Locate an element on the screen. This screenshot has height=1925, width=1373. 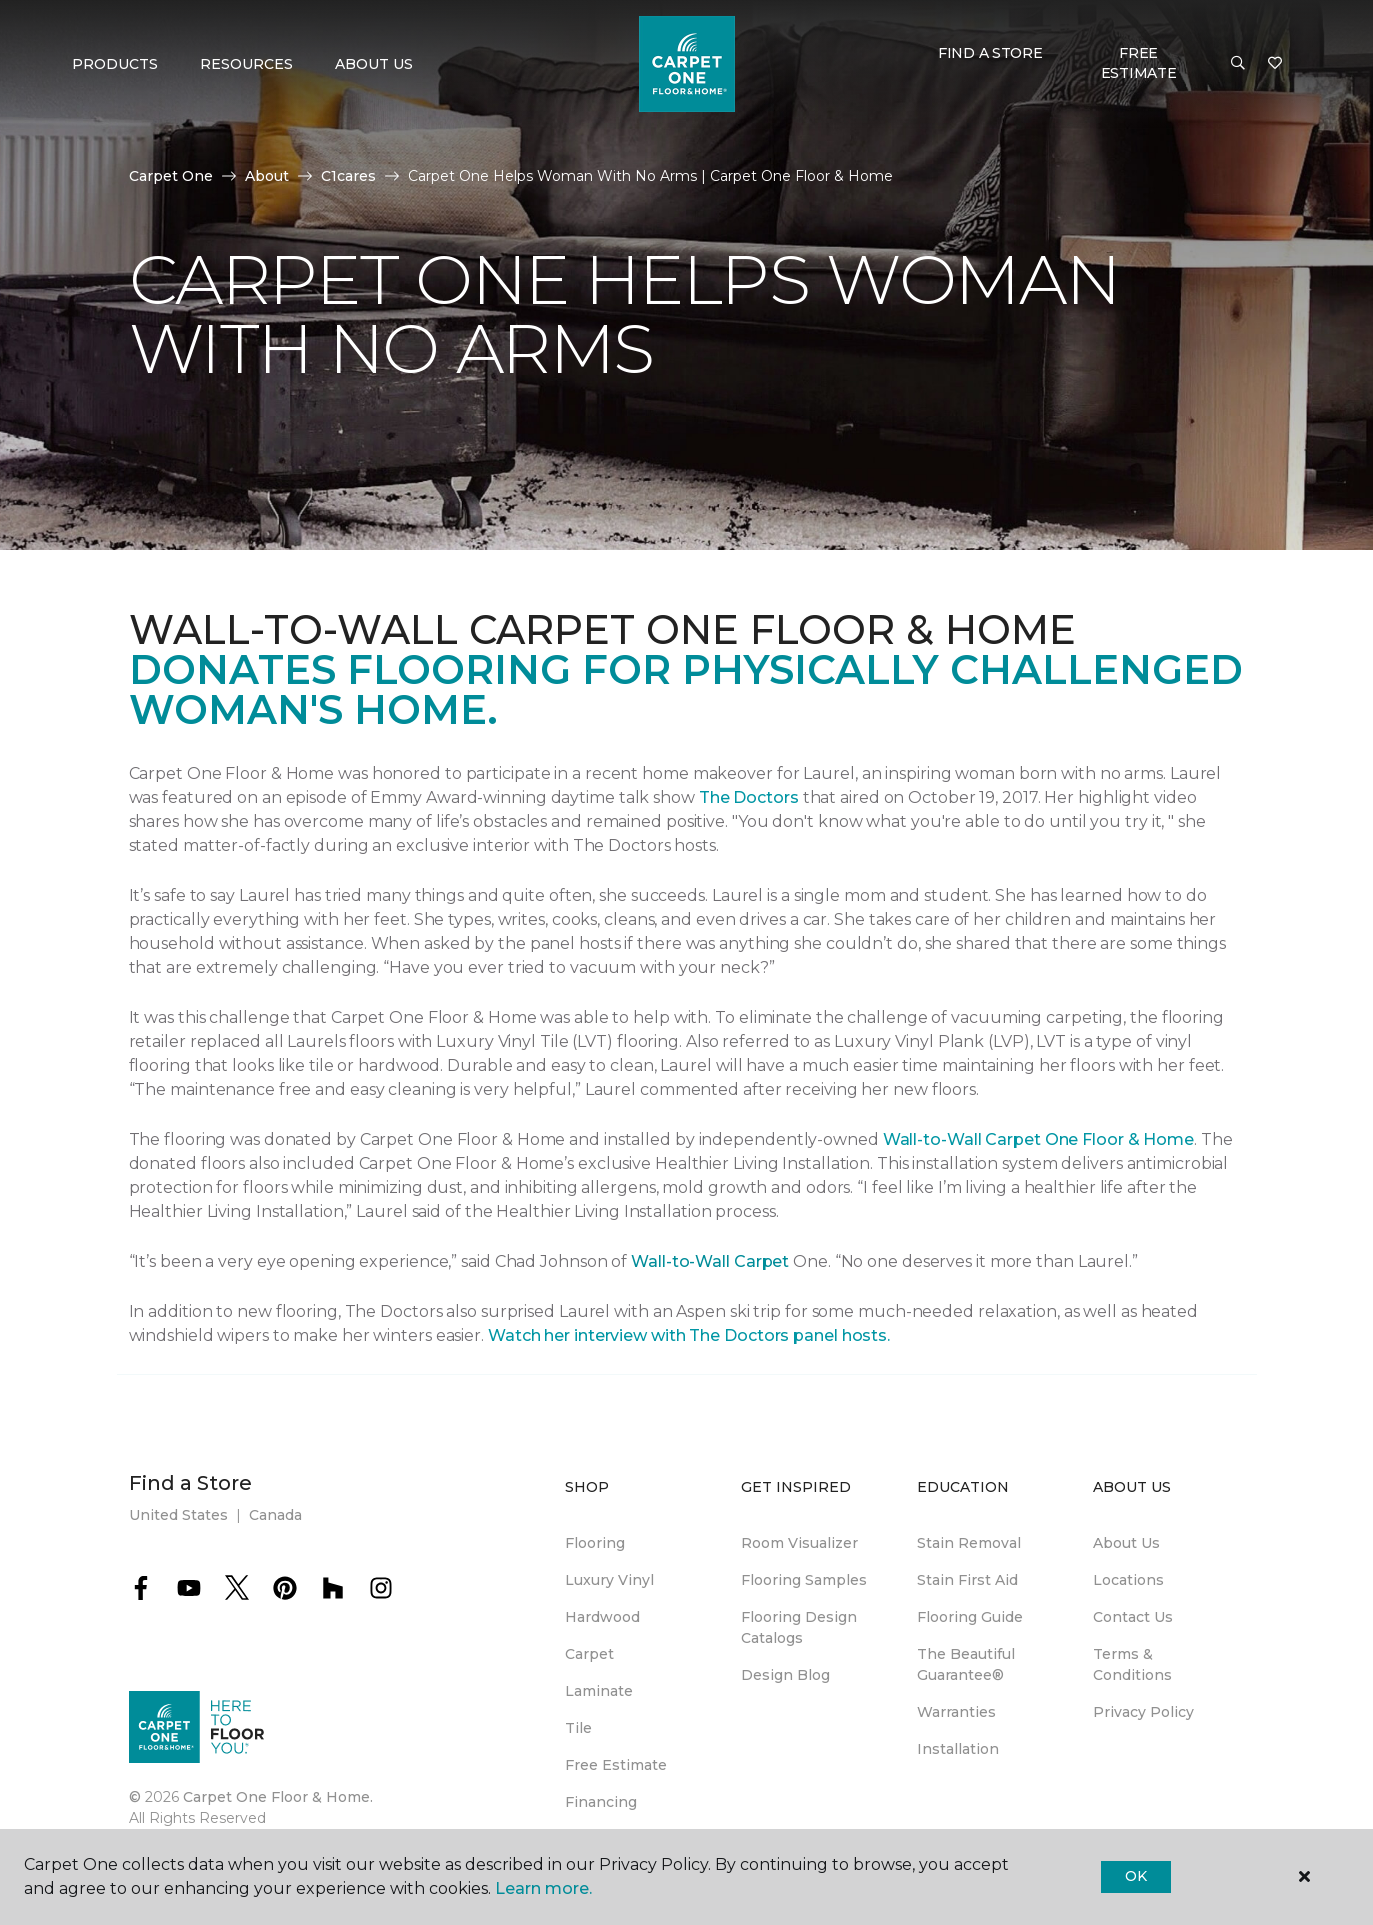
Design Blog [menuitem] is located at coordinates (785, 1675).